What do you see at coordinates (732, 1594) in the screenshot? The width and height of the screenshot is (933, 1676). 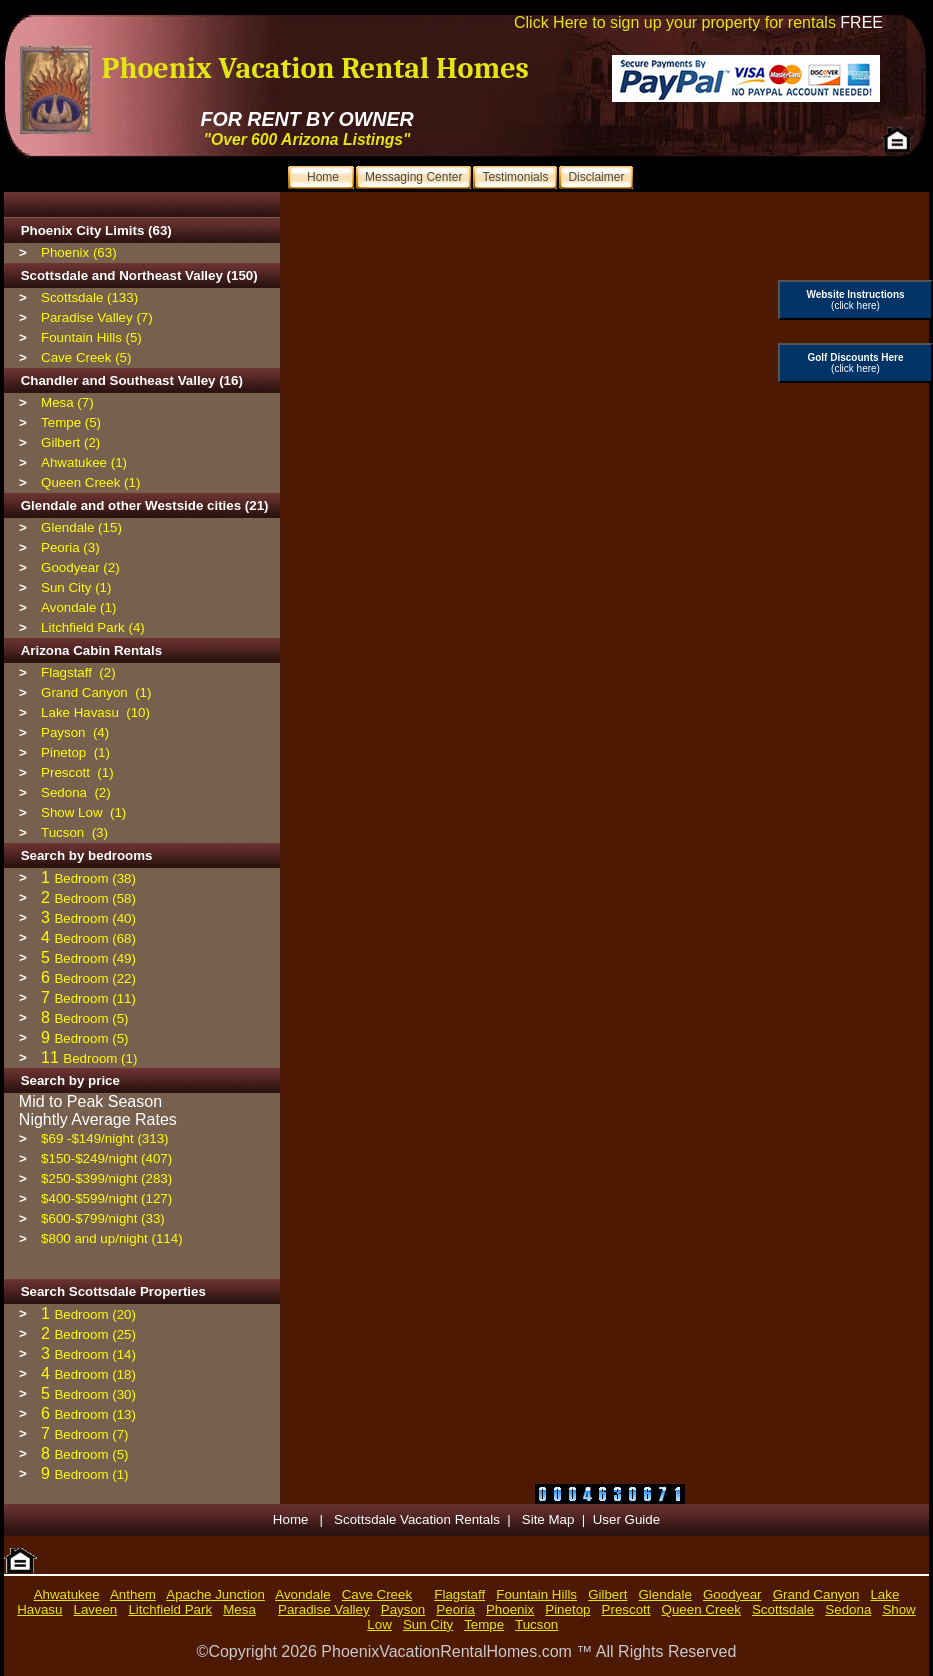 I see `Goodyear` at bounding box center [732, 1594].